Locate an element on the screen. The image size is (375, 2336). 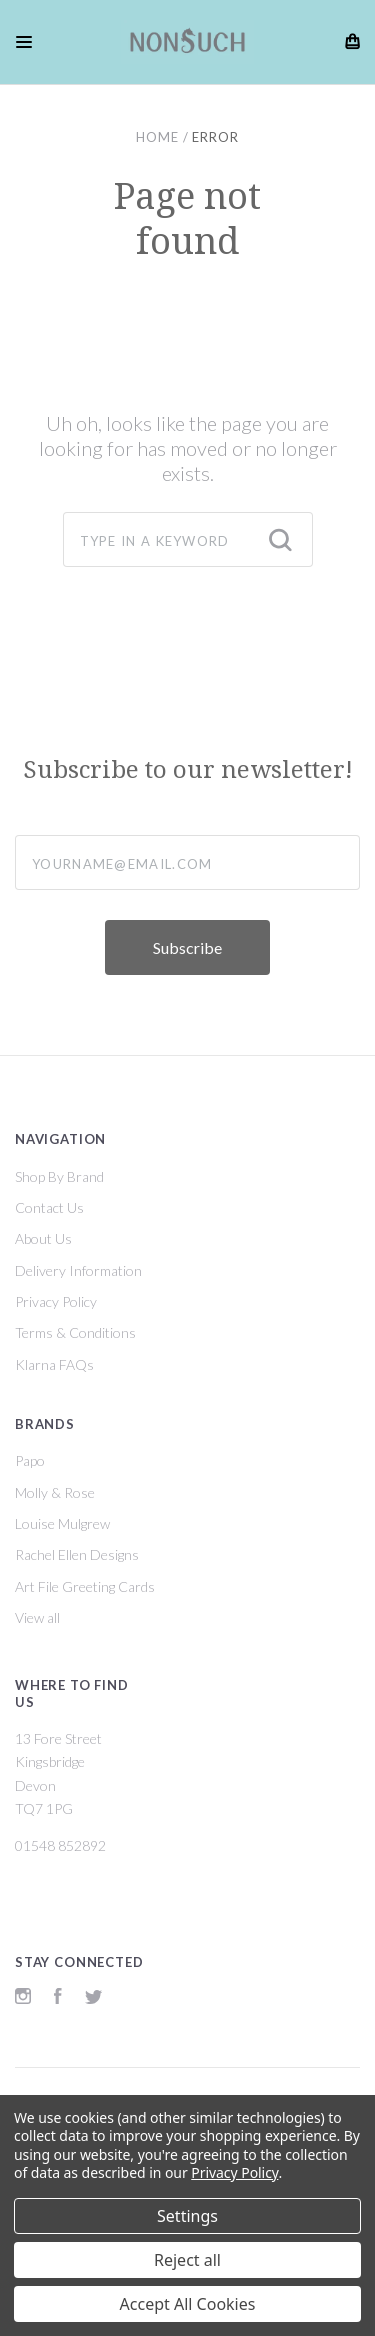
Klarna FAQs is located at coordinates (54, 1364).